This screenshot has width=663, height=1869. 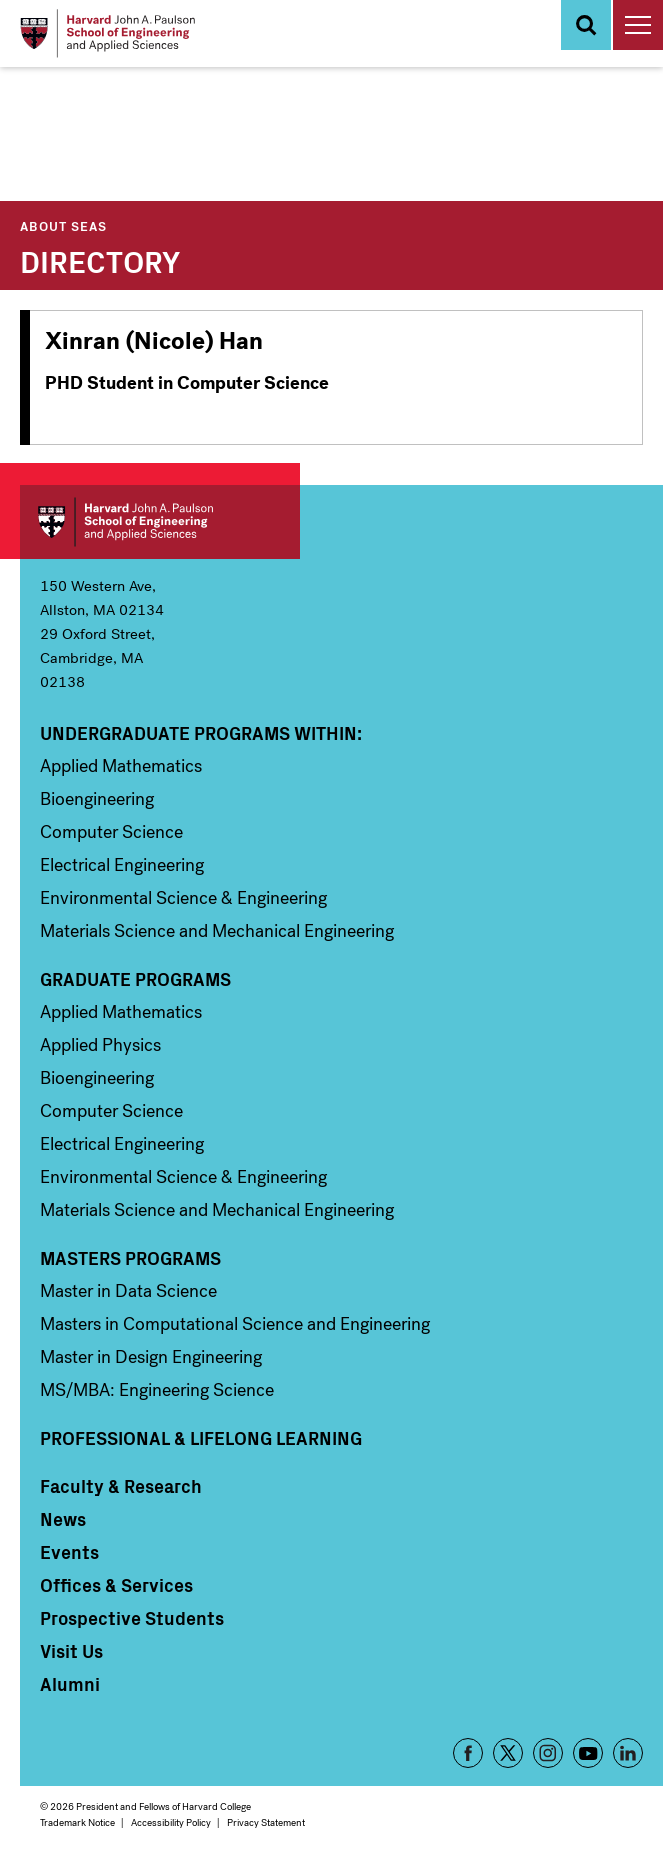 I want to click on Undergraduate Programs Within:, so click(x=201, y=733).